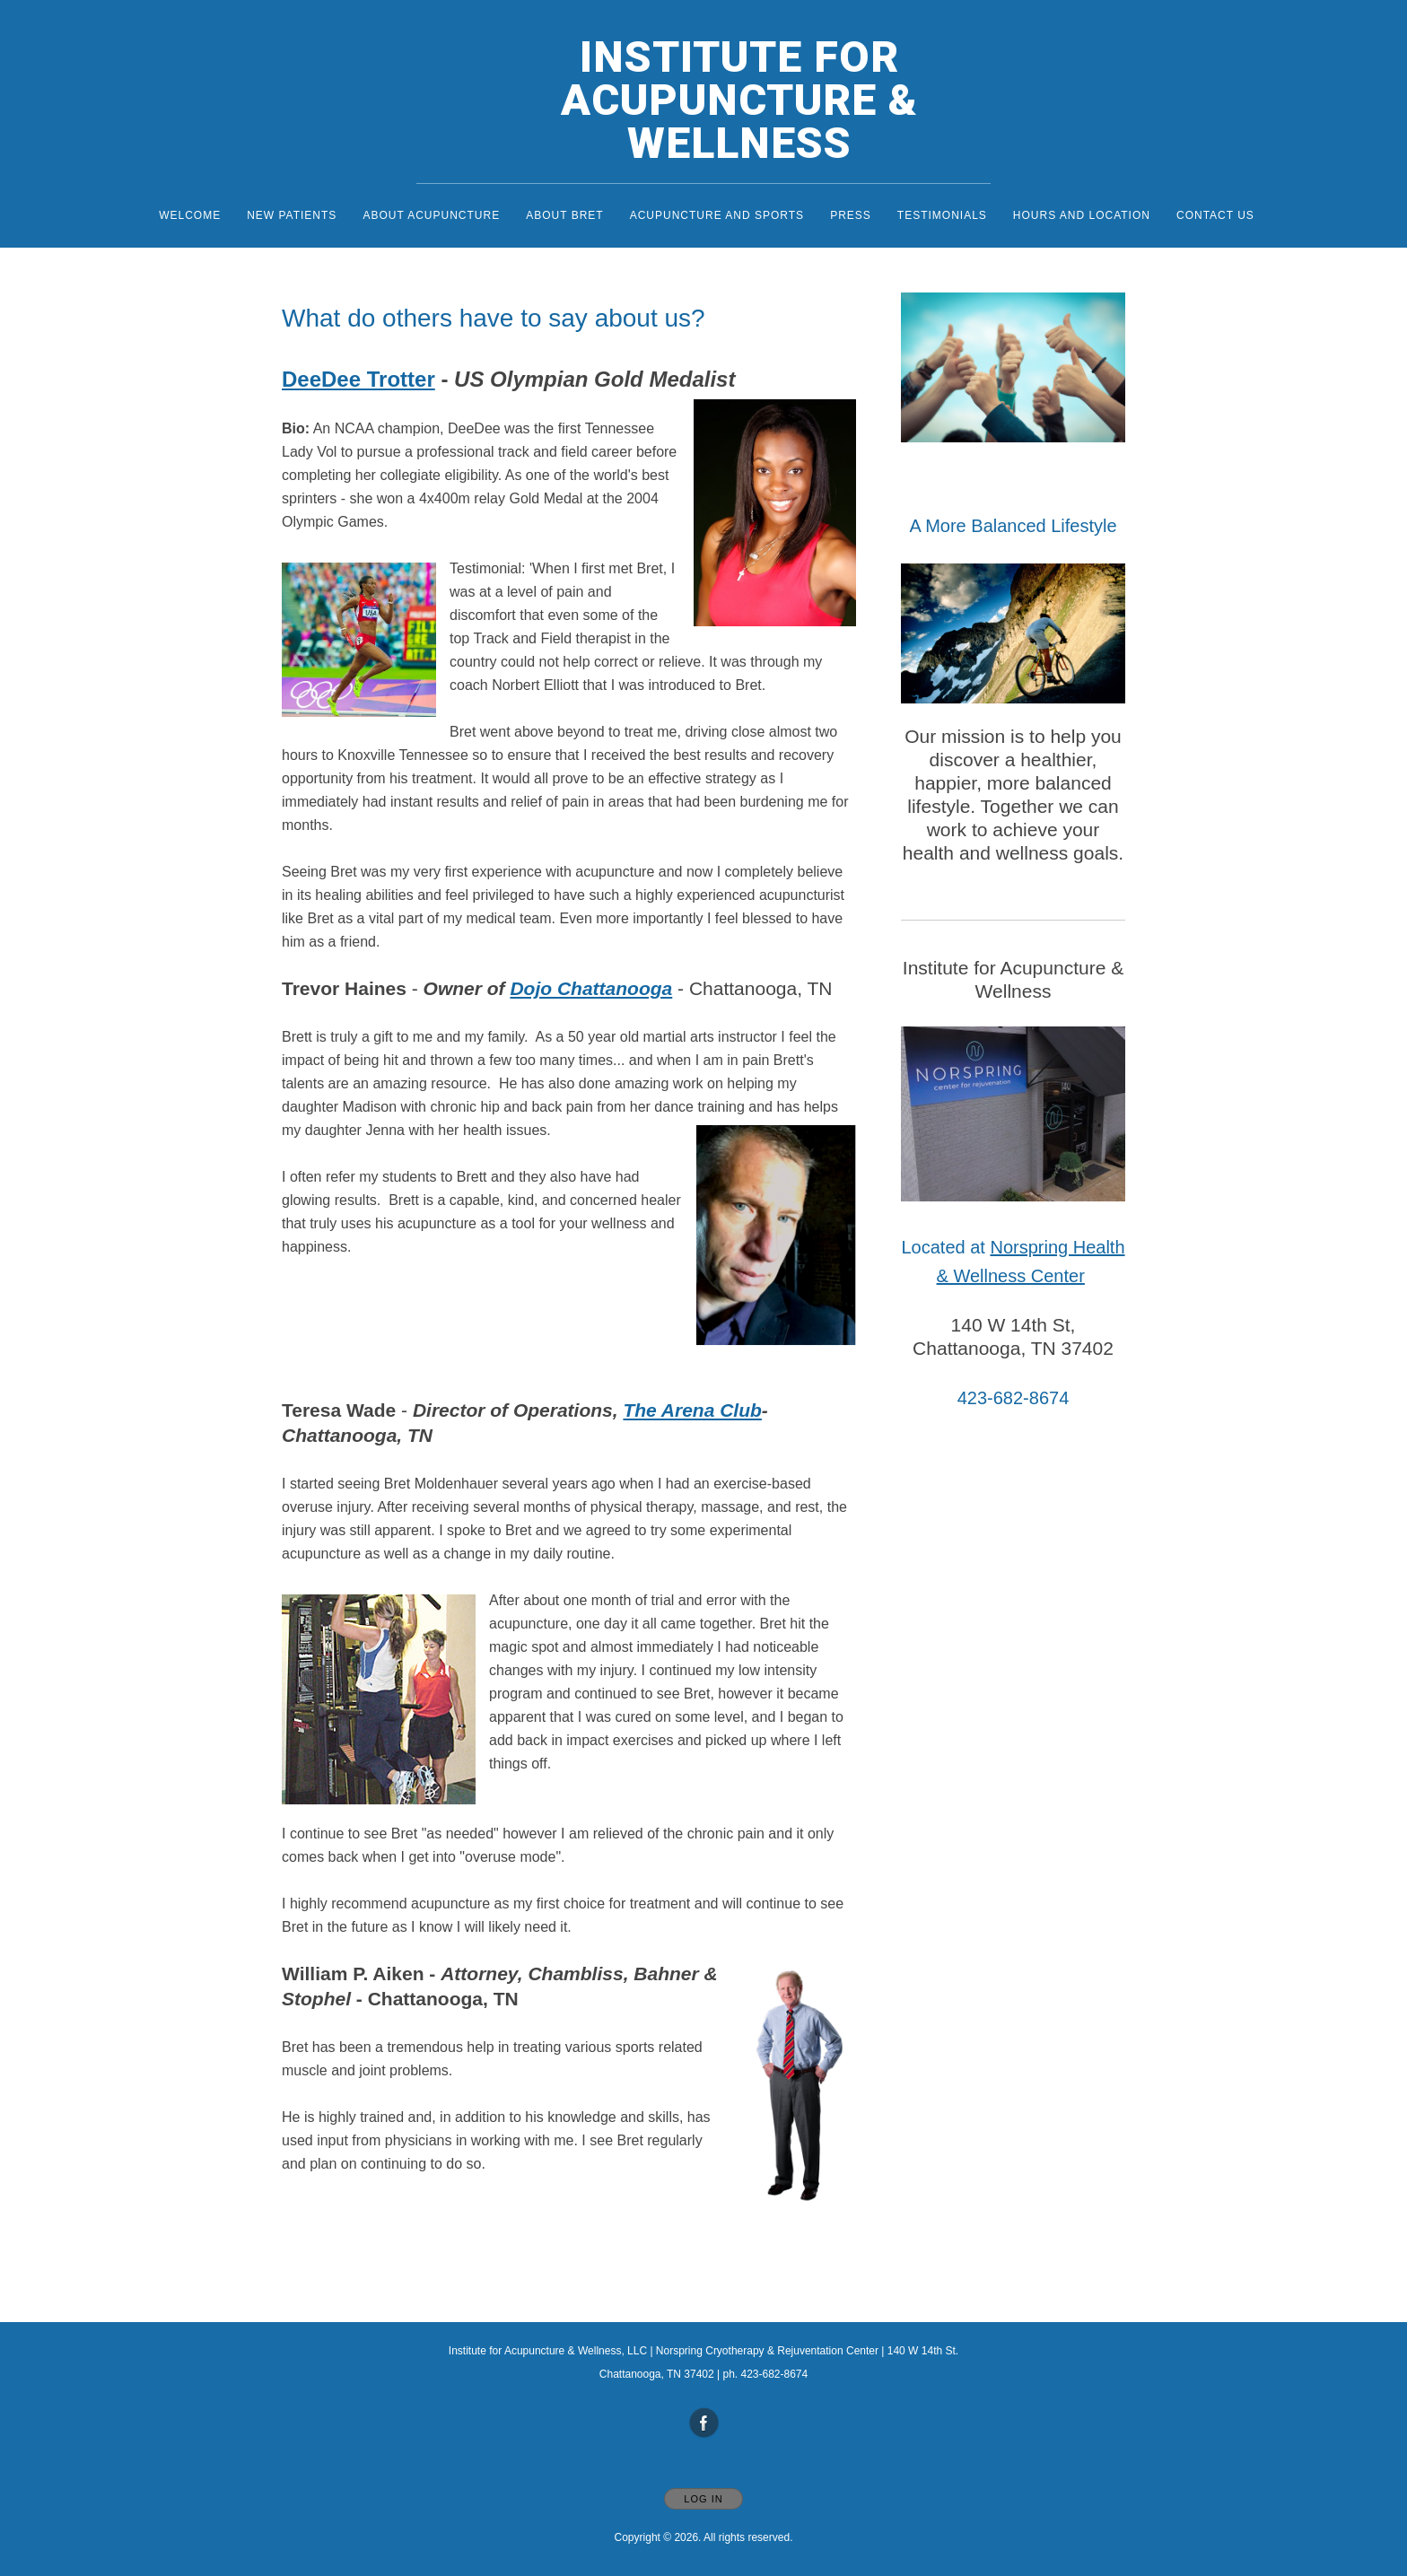  I want to click on Press, so click(850, 215).